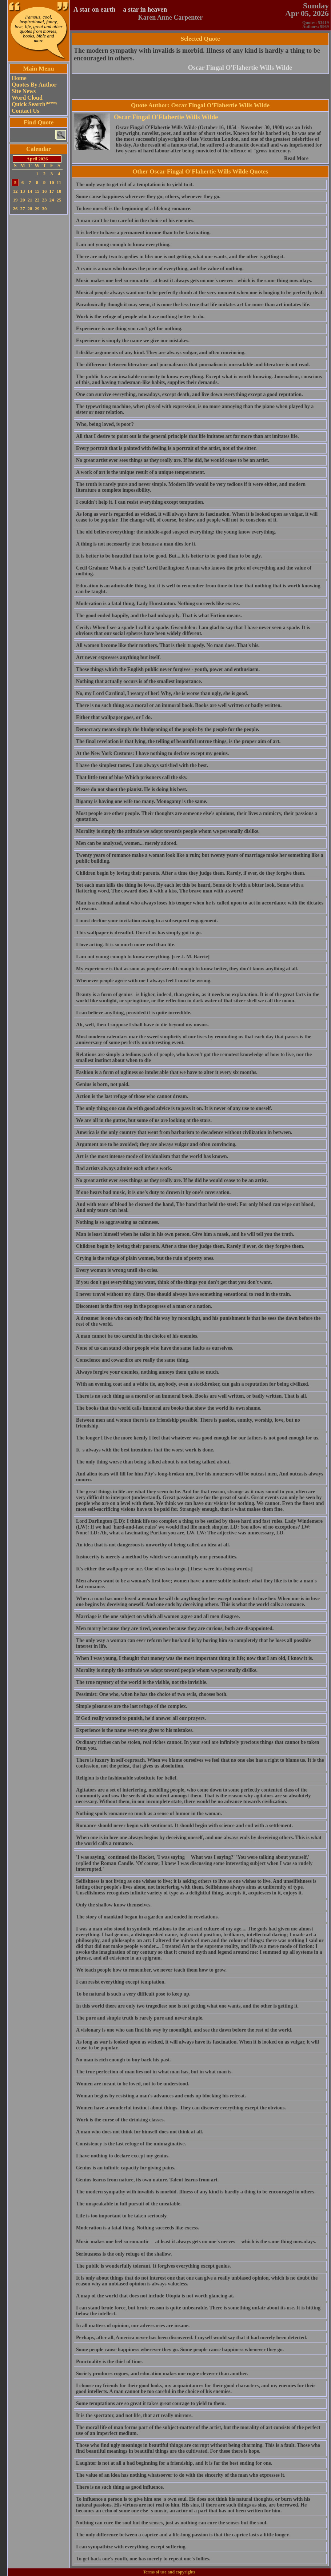  What do you see at coordinates (143, 232) in the screenshot?
I see `It is better to have a permanent income than to be fascinating.` at bounding box center [143, 232].